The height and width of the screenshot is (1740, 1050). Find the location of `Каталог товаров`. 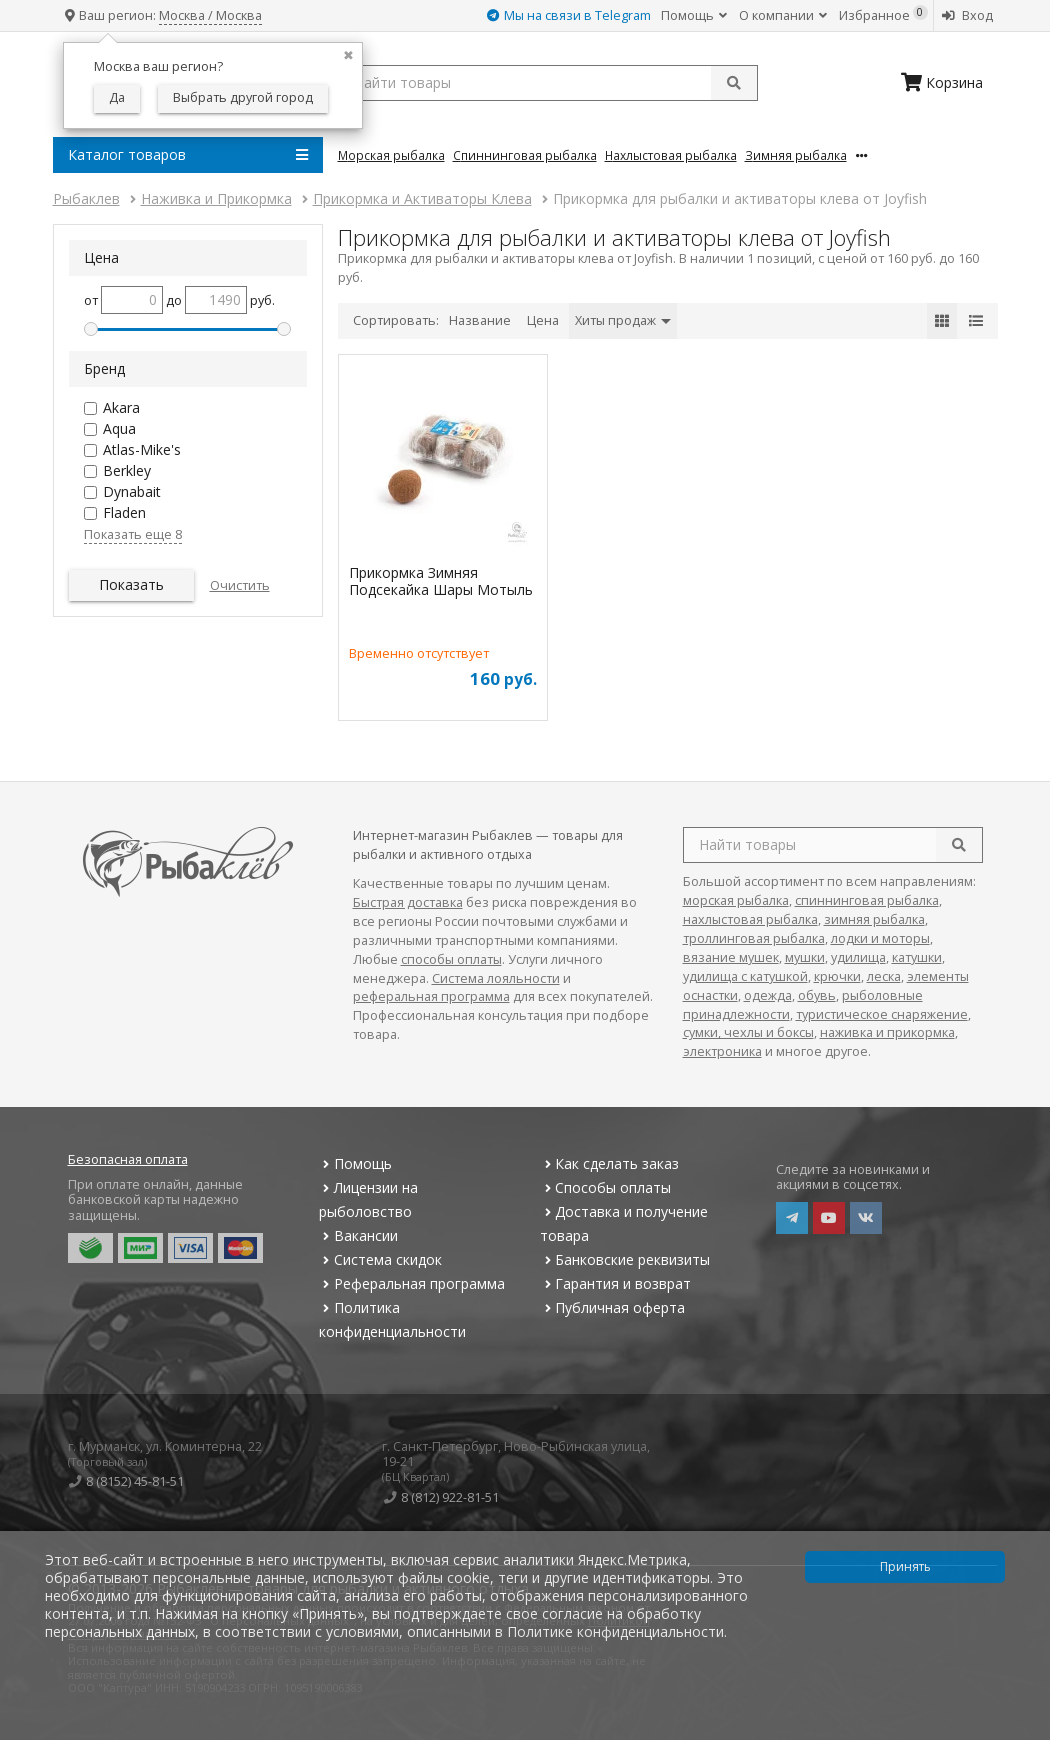

Каталог товаров is located at coordinates (188, 155).